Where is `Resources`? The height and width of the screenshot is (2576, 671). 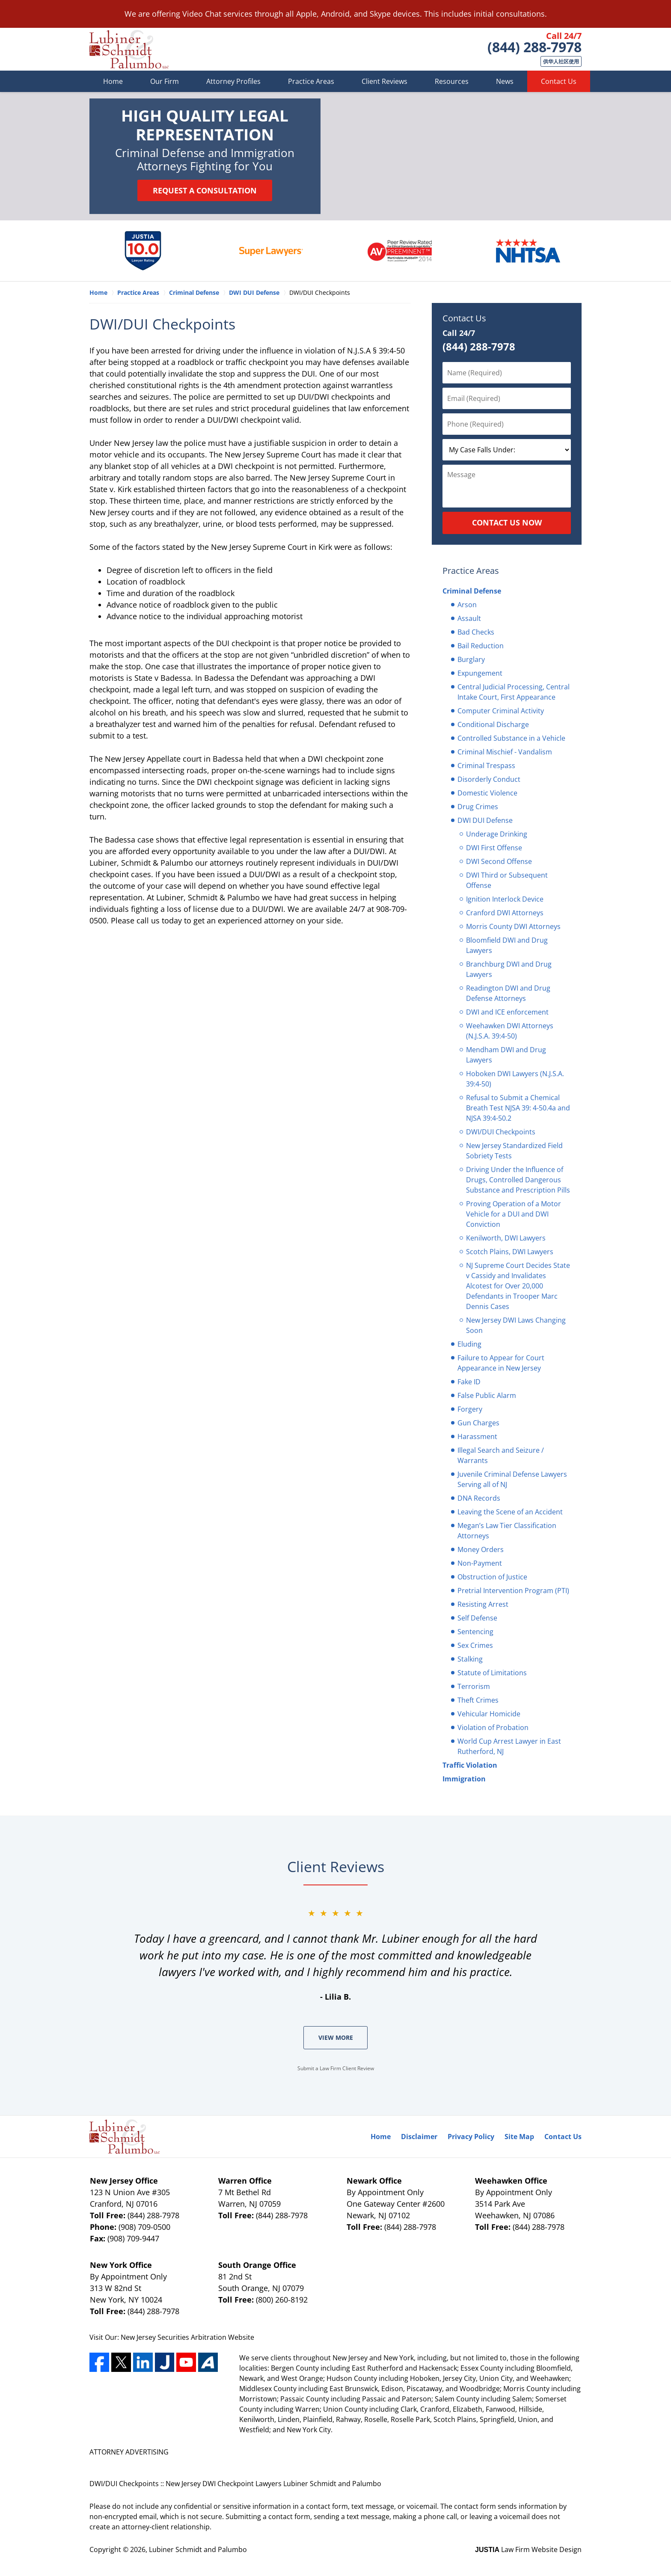 Resources is located at coordinates (452, 81).